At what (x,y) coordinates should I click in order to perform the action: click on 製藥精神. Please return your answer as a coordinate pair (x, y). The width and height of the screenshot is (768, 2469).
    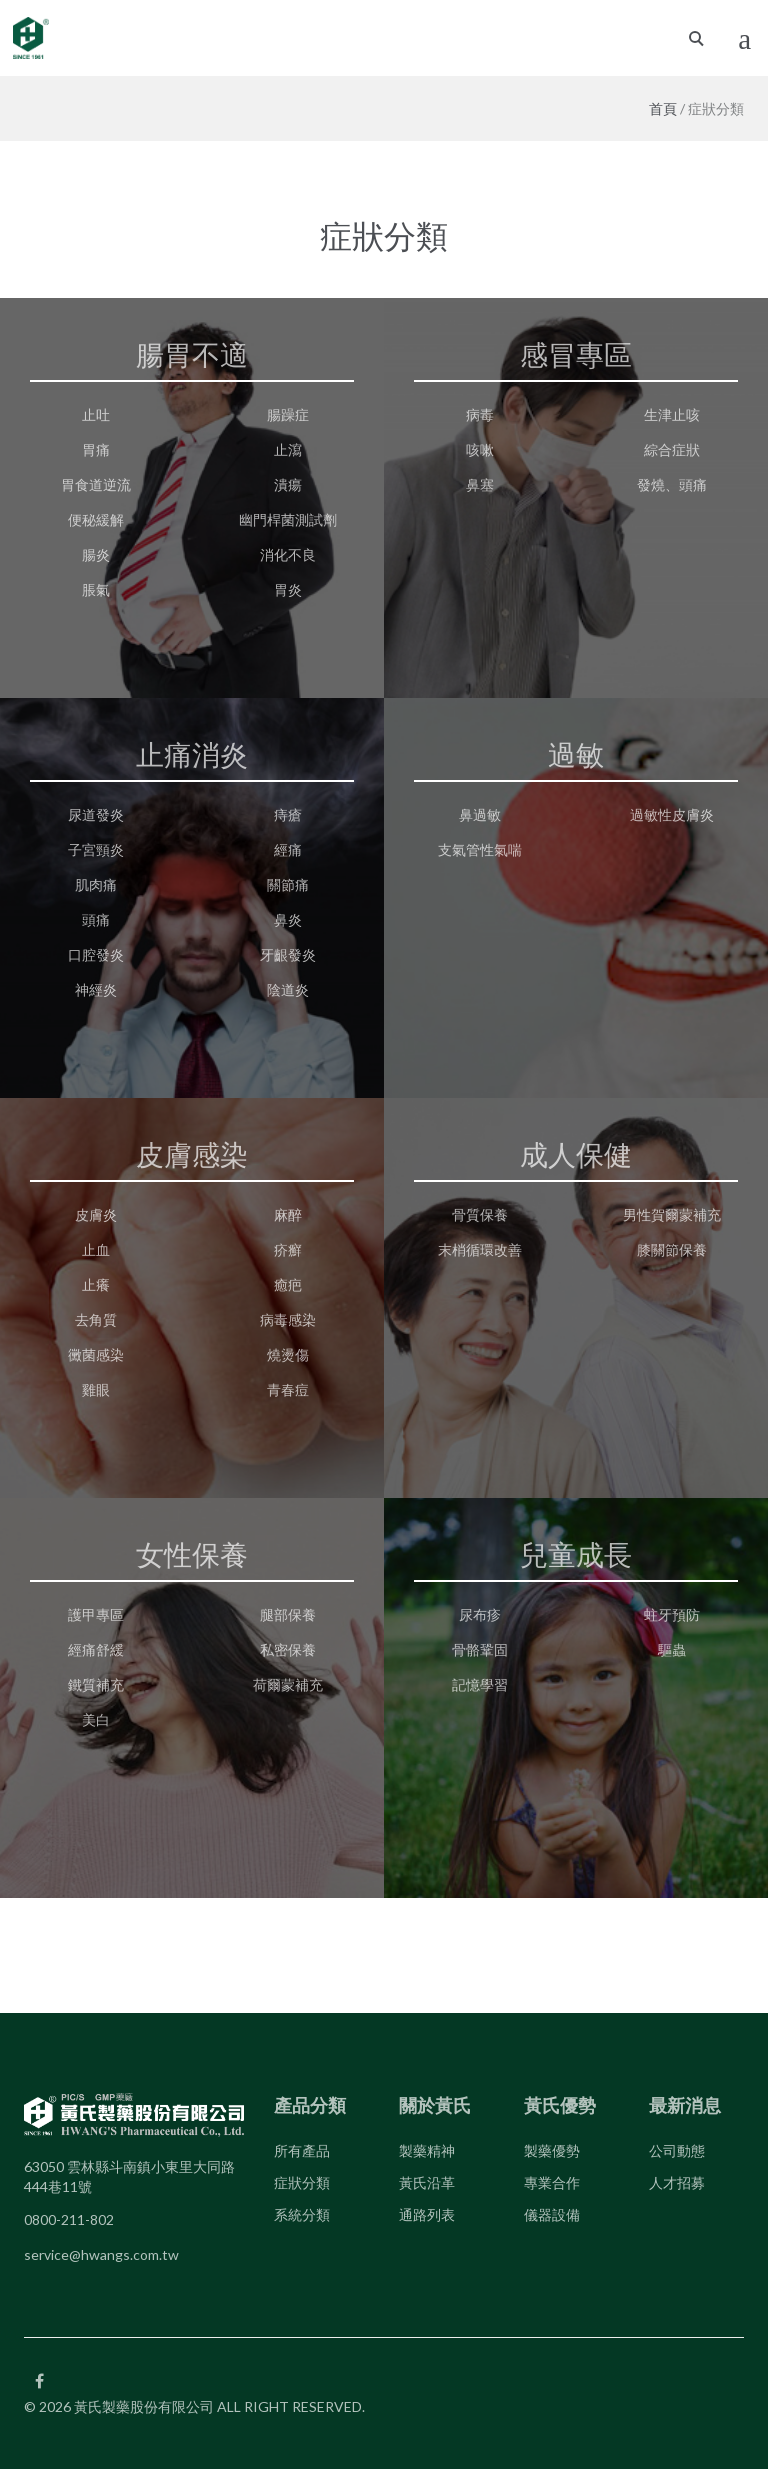
    Looking at the image, I should click on (427, 2150).